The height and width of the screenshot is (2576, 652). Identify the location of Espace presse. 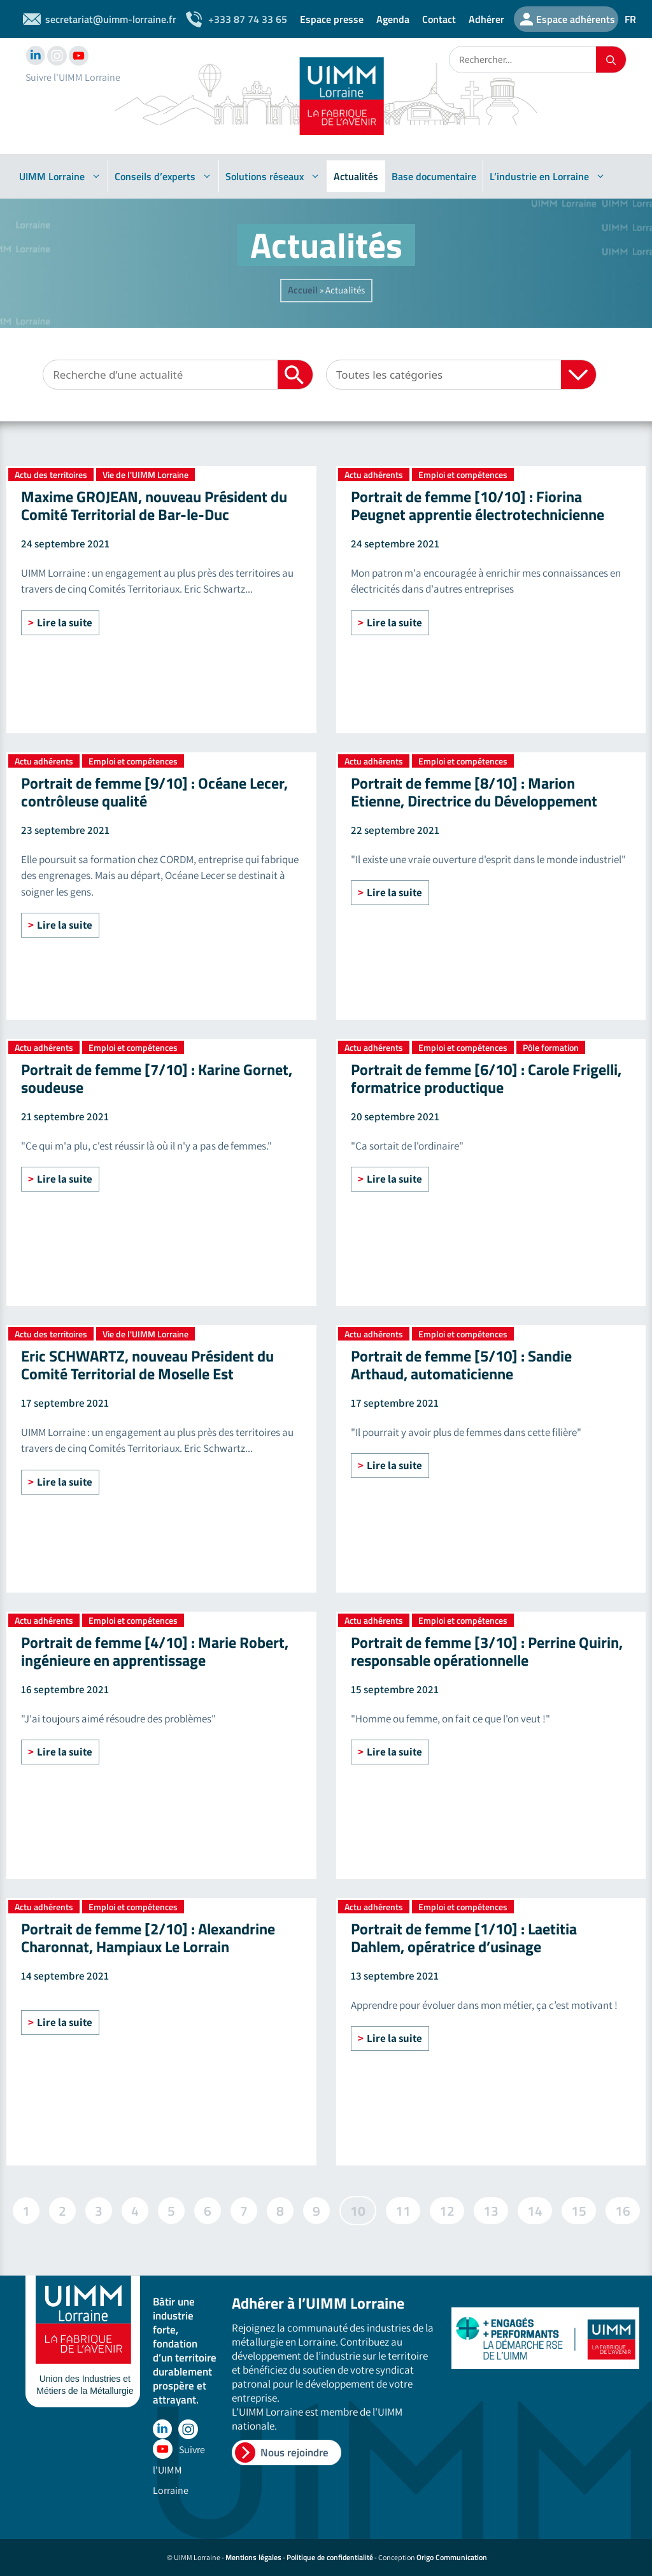
(332, 19).